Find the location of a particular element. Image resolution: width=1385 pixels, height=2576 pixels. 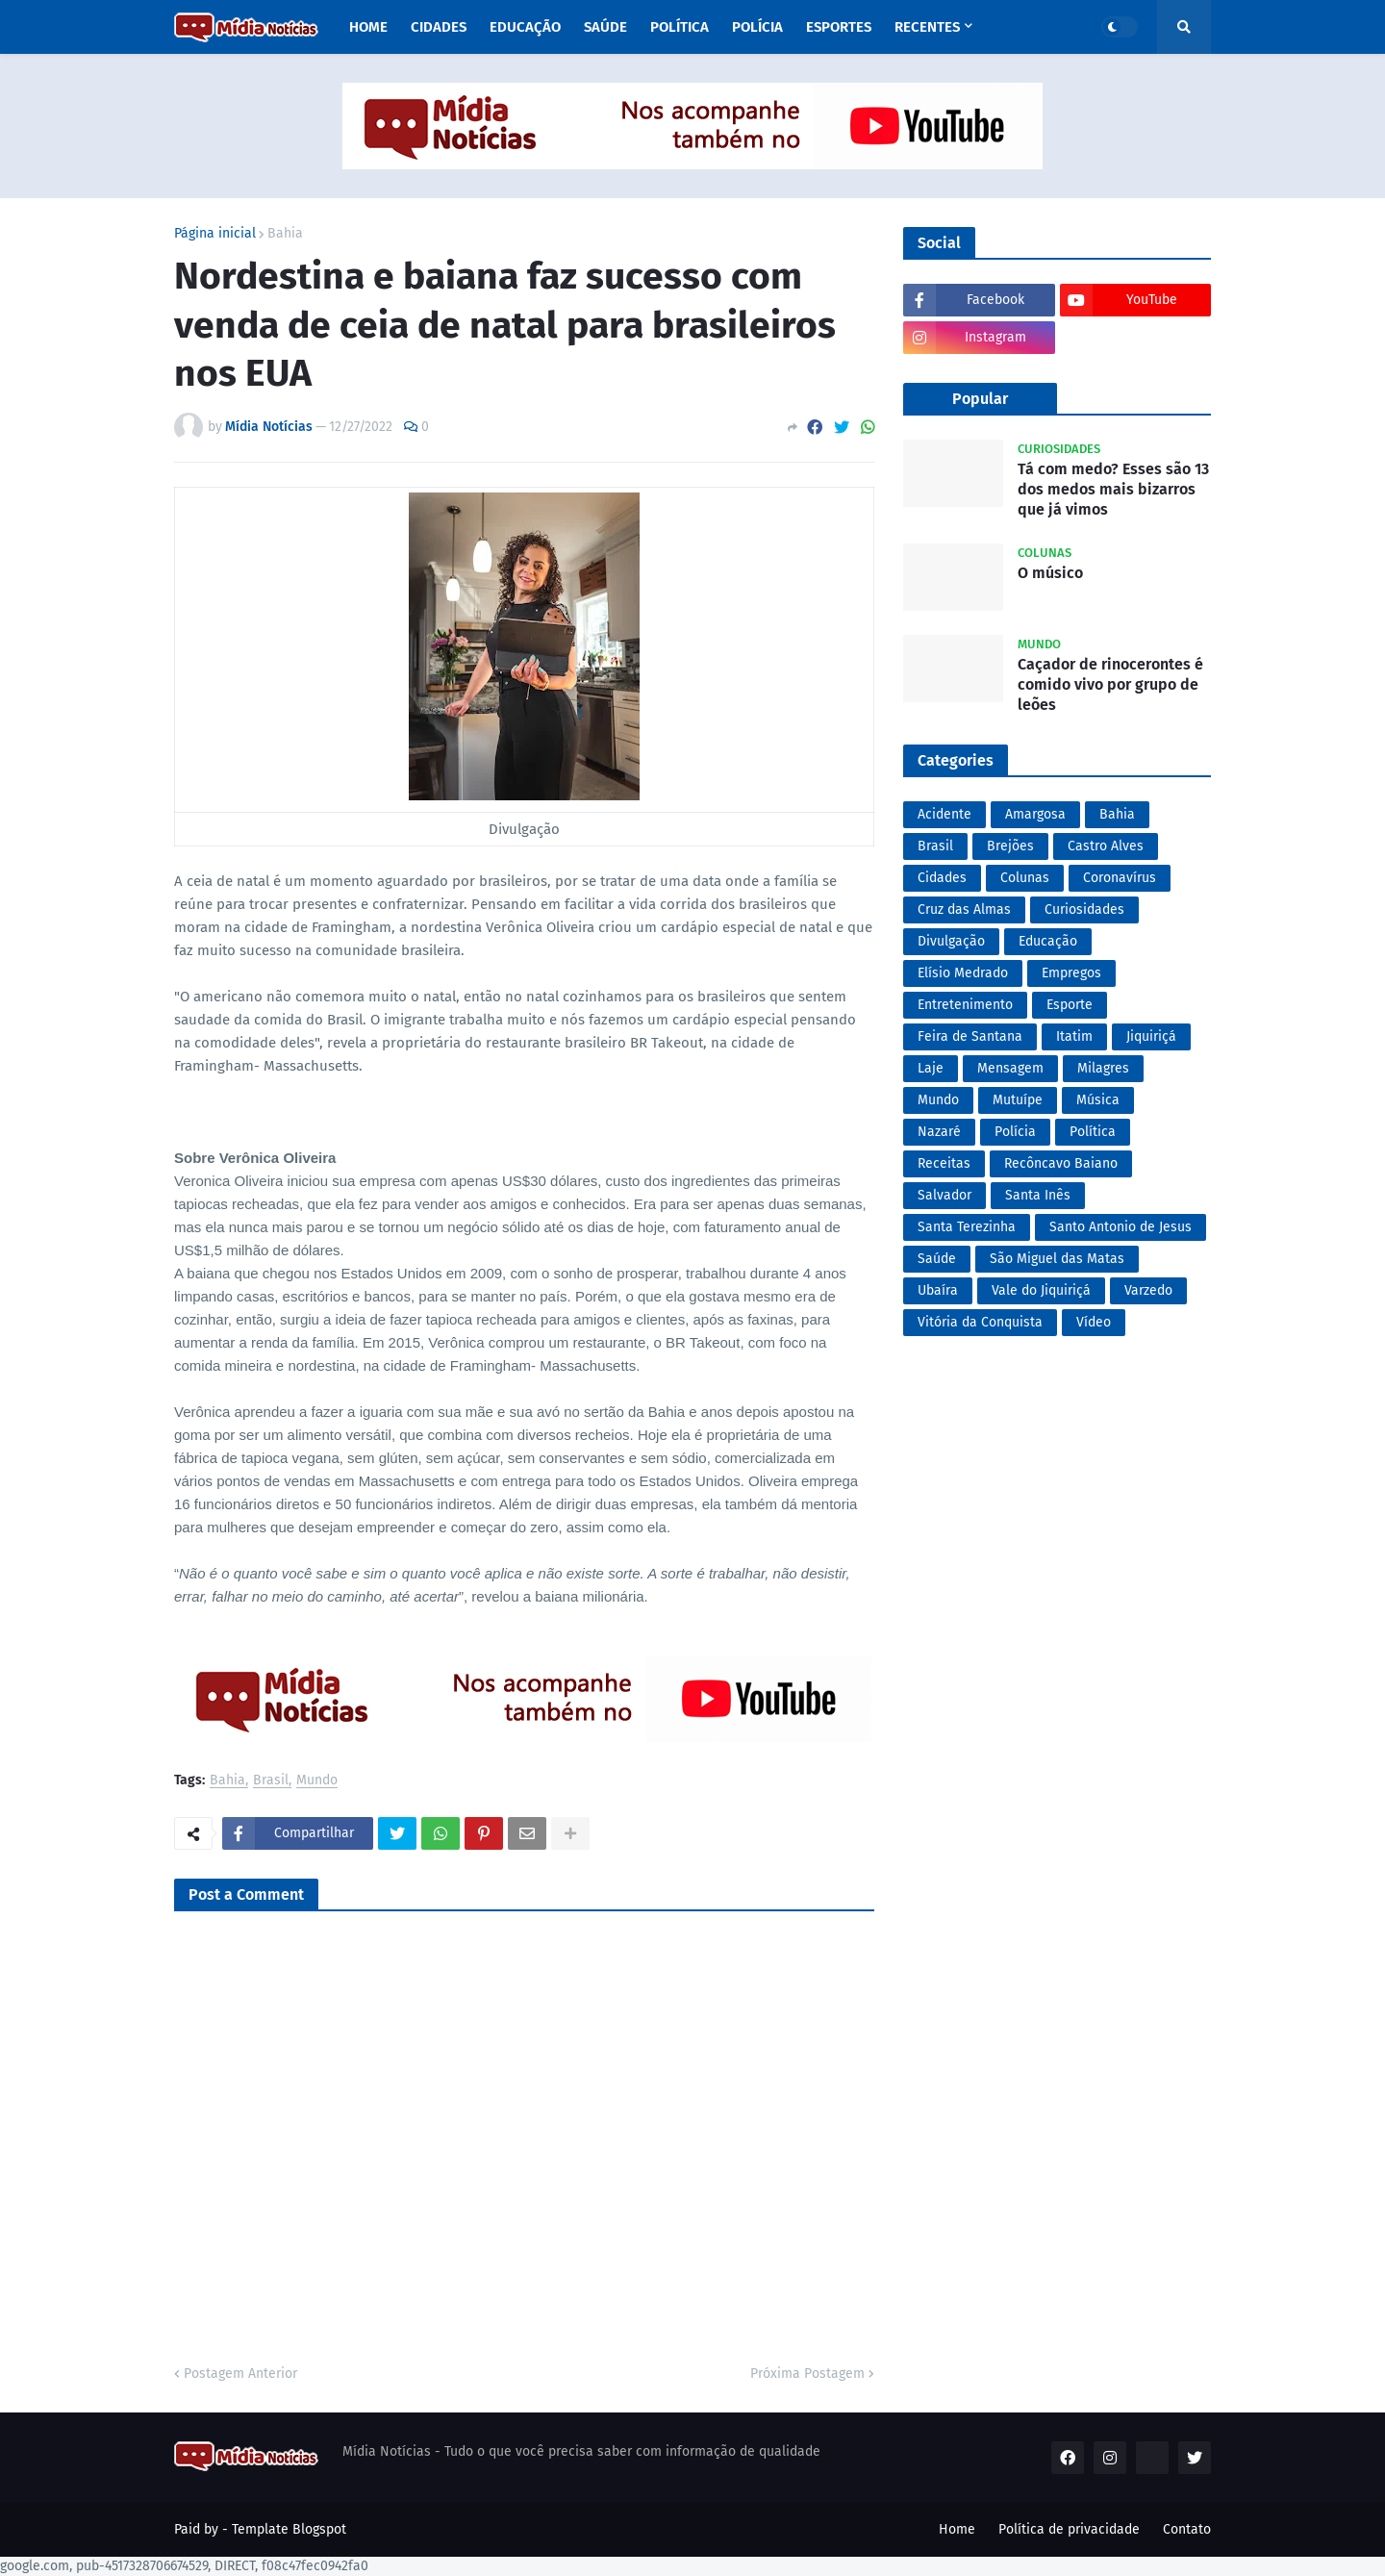

Postagem Anterior is located at coordinates (240, 2373).